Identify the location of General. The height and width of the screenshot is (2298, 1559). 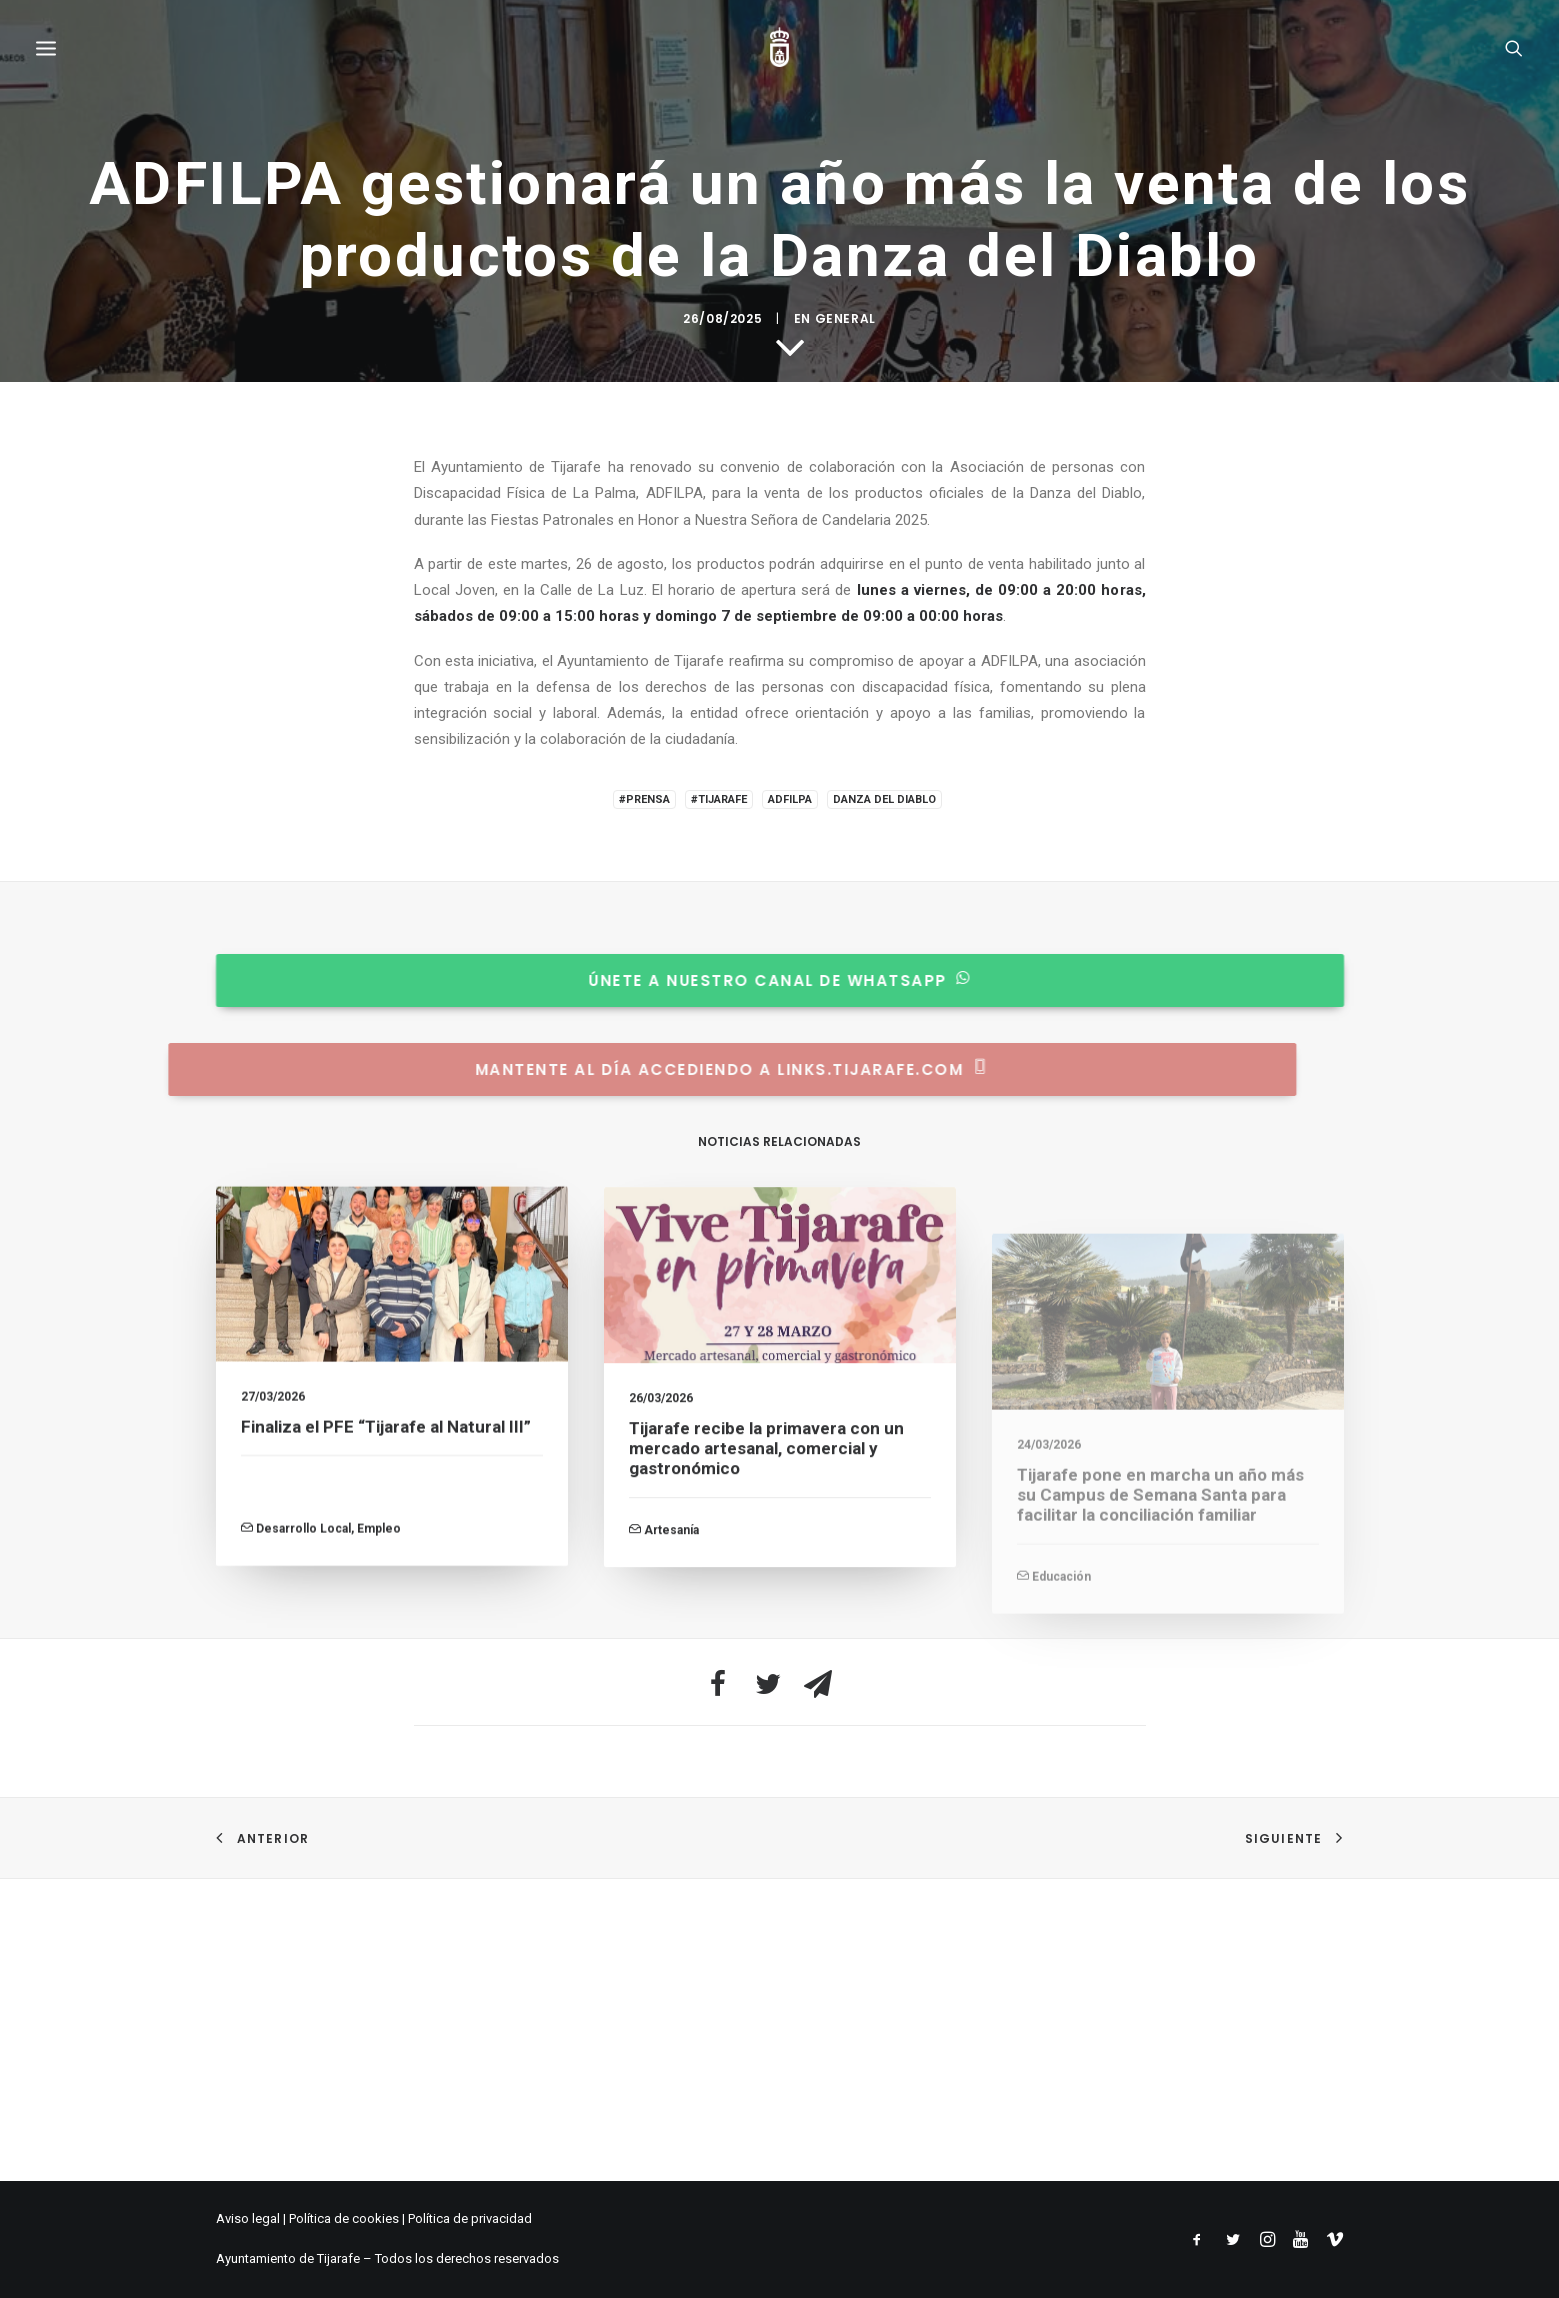
(845, 1231).